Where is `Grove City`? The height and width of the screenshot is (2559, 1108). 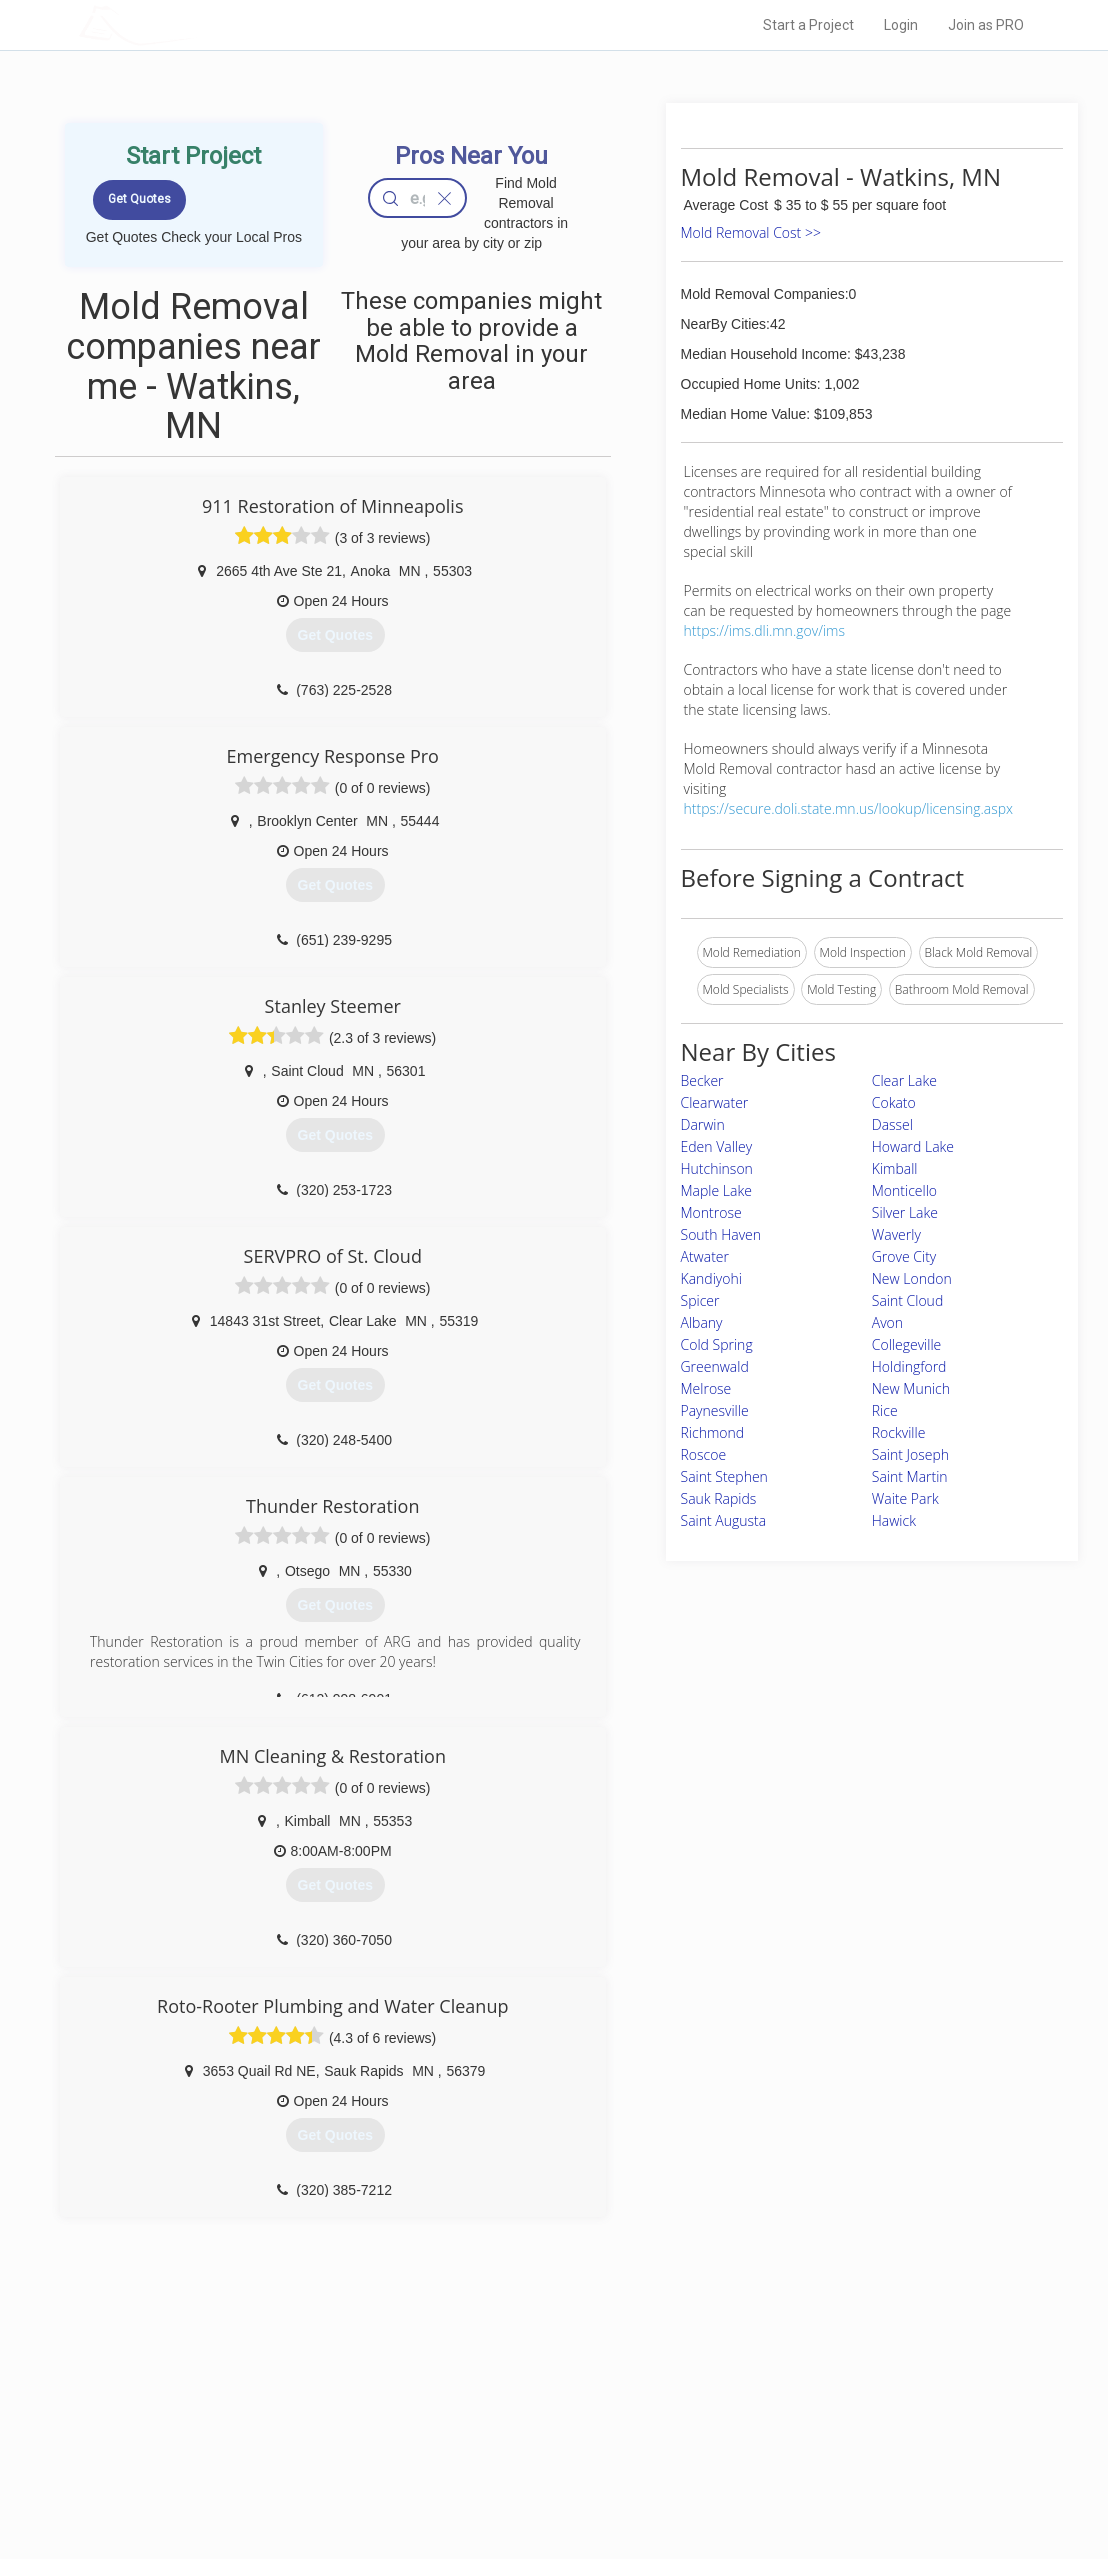 Grove City is located at coordinates (904, 1256).